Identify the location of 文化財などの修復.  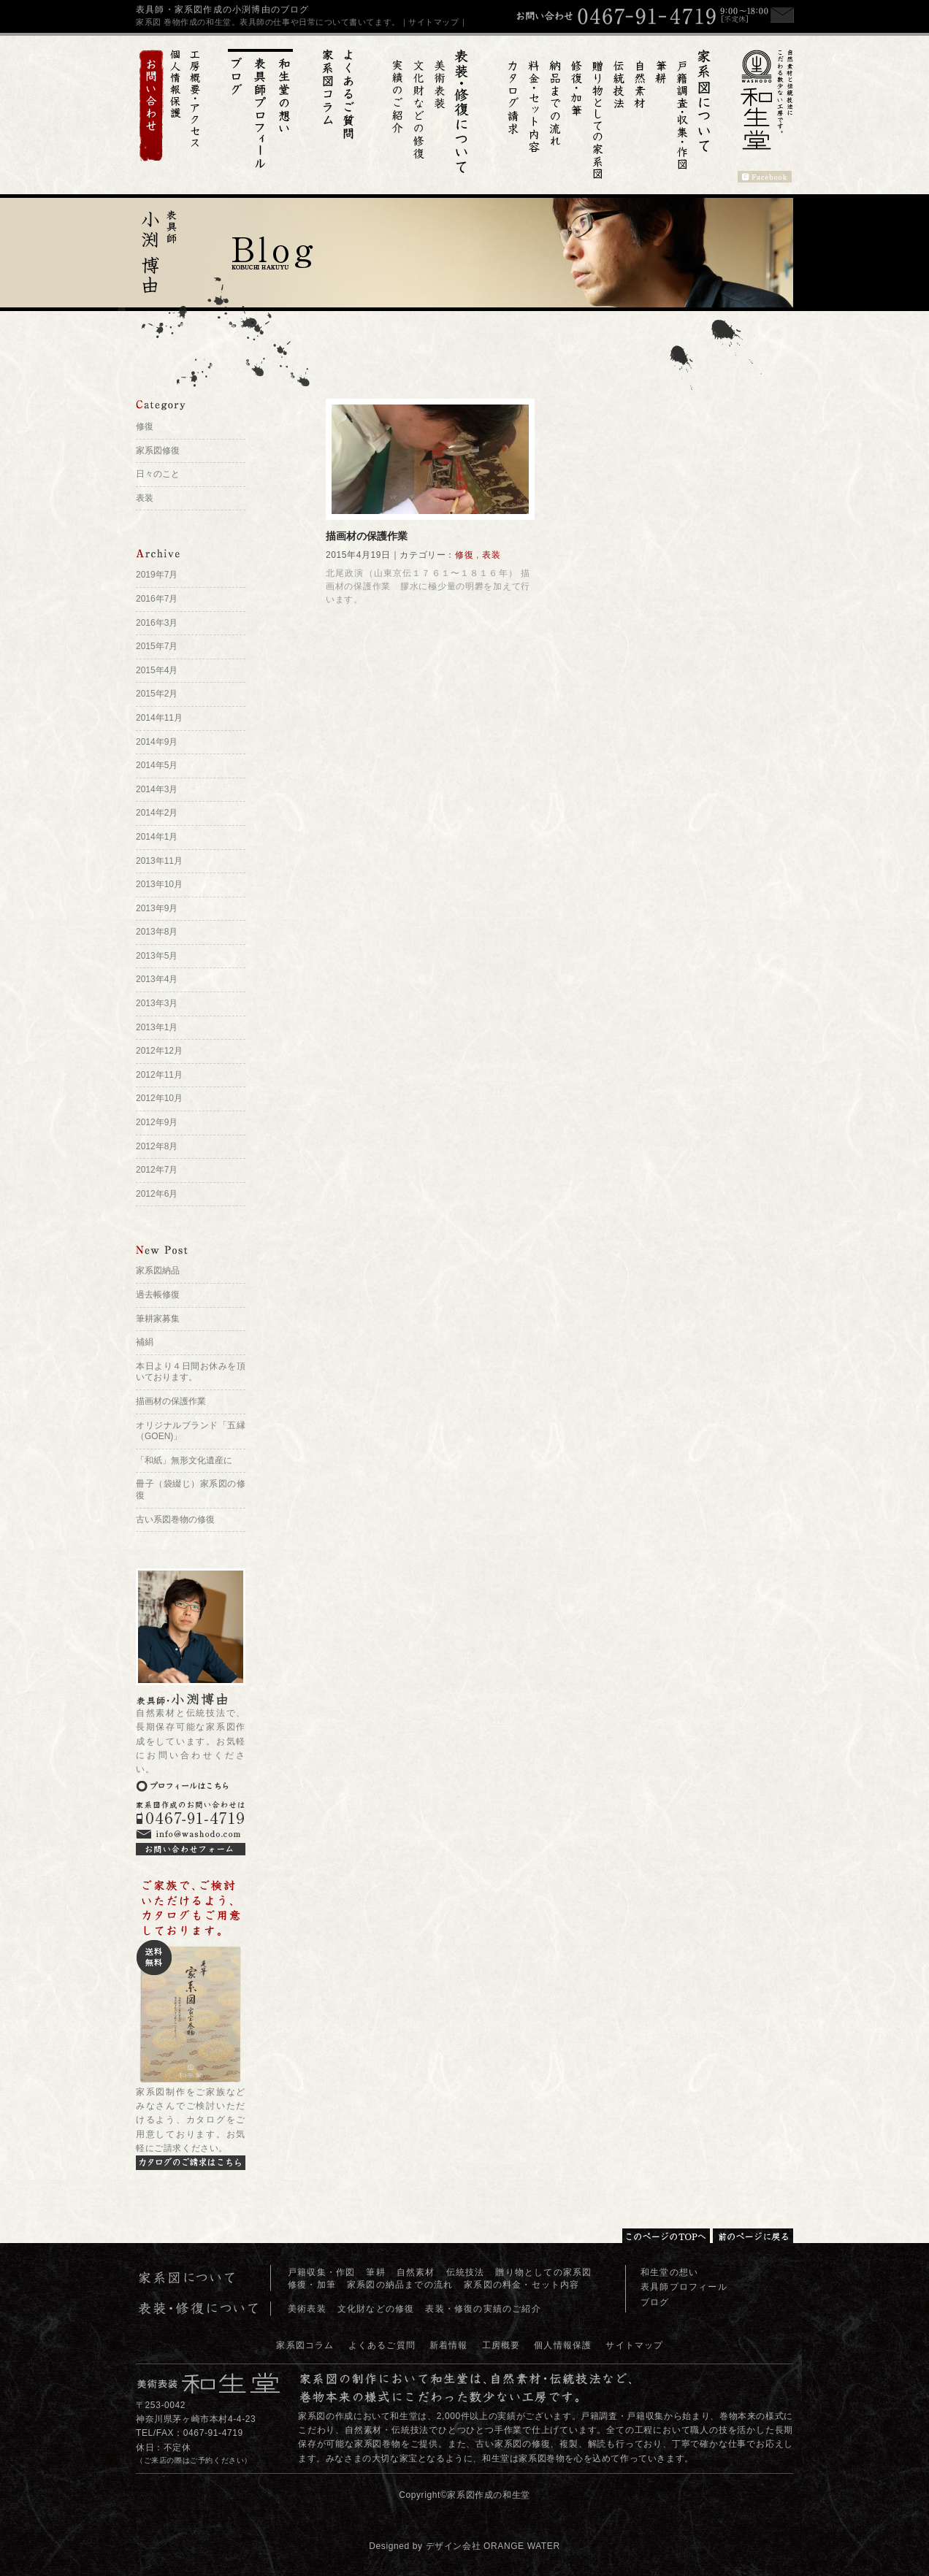
(376, 2309).